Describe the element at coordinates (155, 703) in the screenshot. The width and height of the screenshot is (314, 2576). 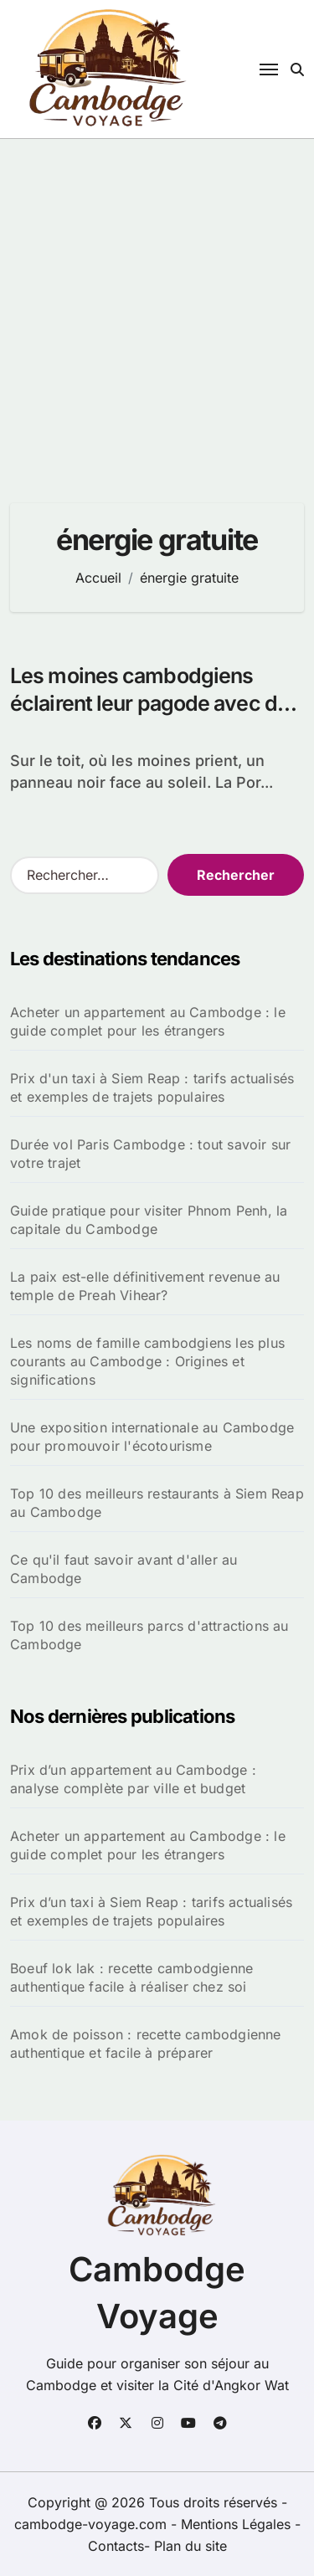
I see `Les moines cambodgiens éclairent leur pagode avec des panneaux solaires` at that location.